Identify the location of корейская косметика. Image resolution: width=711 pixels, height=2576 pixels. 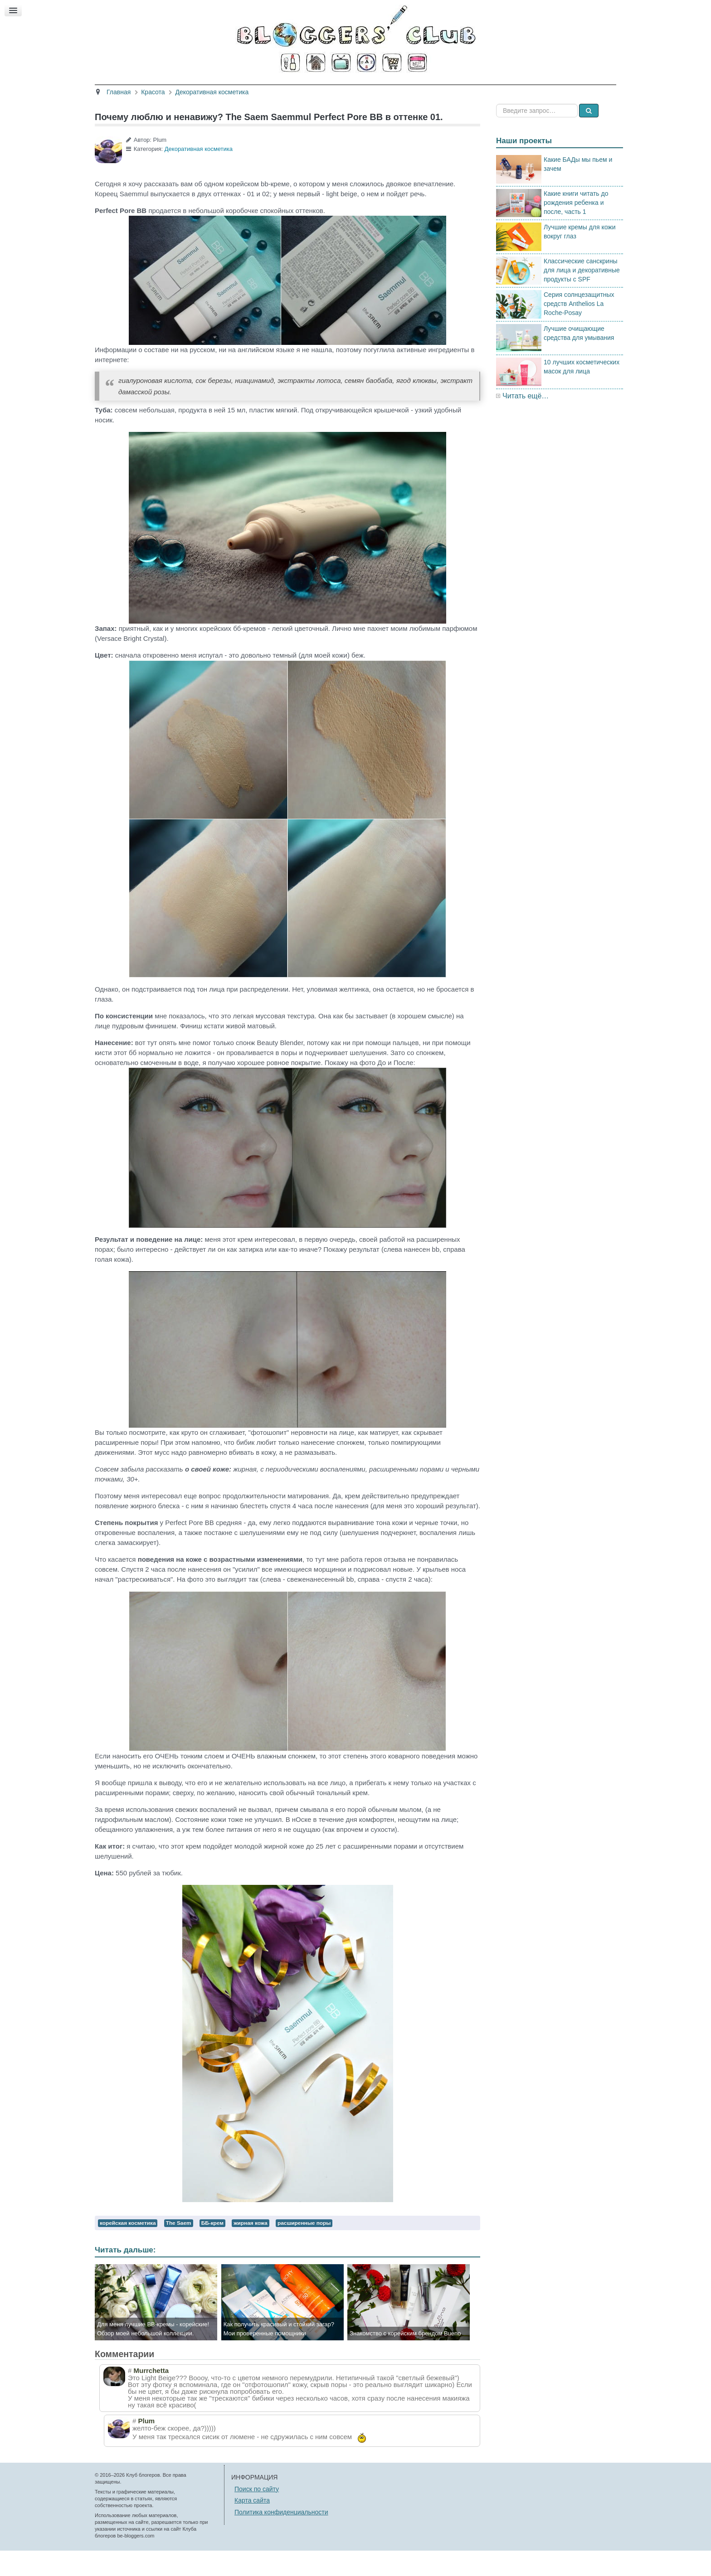
(128, 2248).